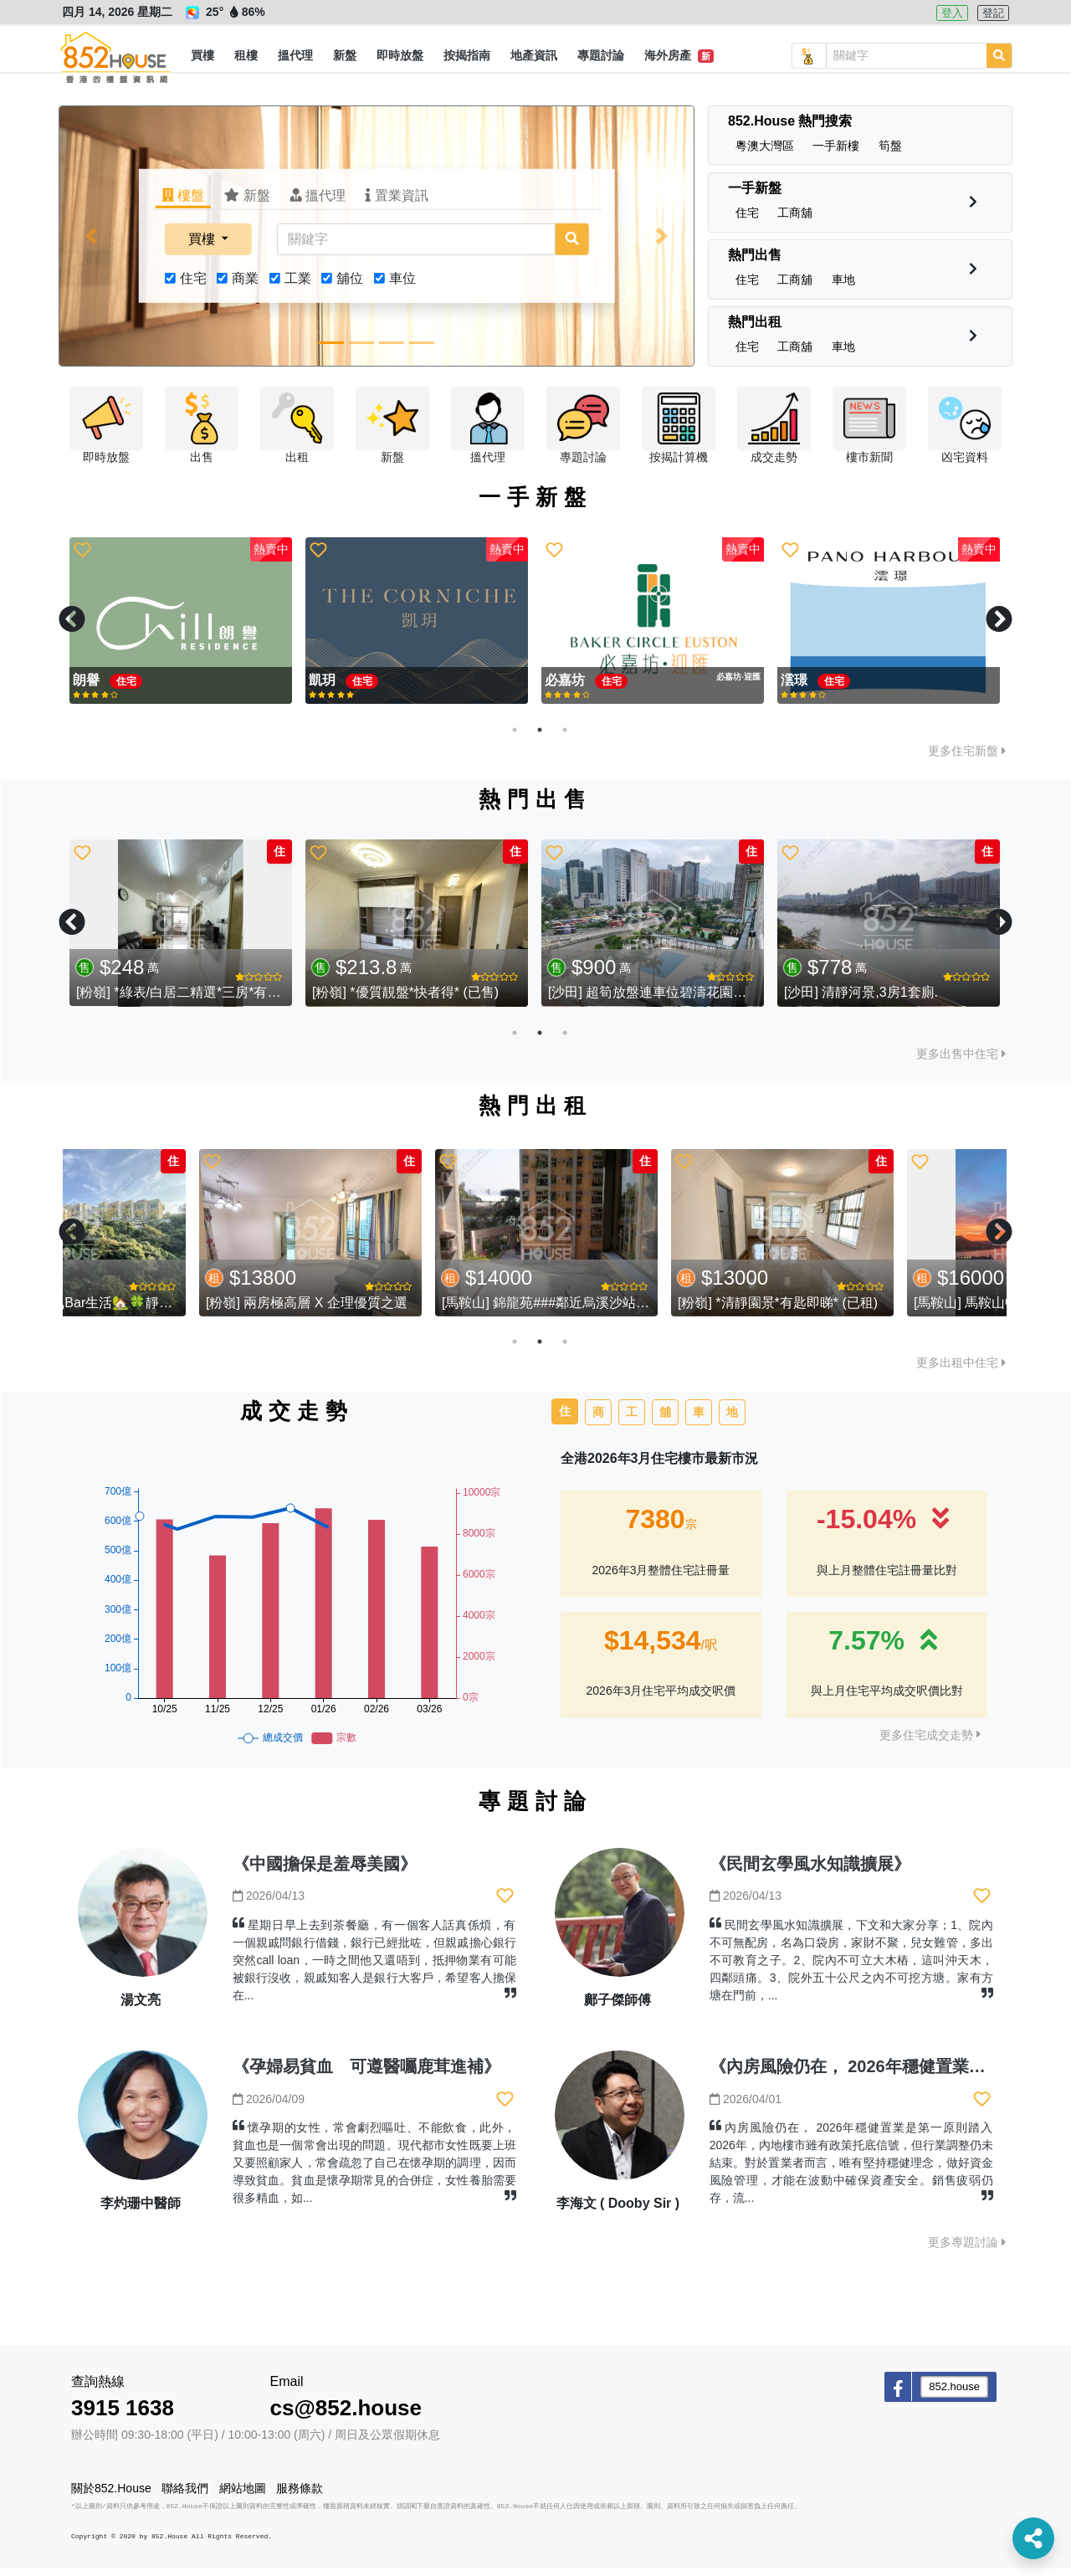  What do you see at coordinates (299, 2495) in the screenshot?
I see `服務條款` at bounding box center [299, 2495].